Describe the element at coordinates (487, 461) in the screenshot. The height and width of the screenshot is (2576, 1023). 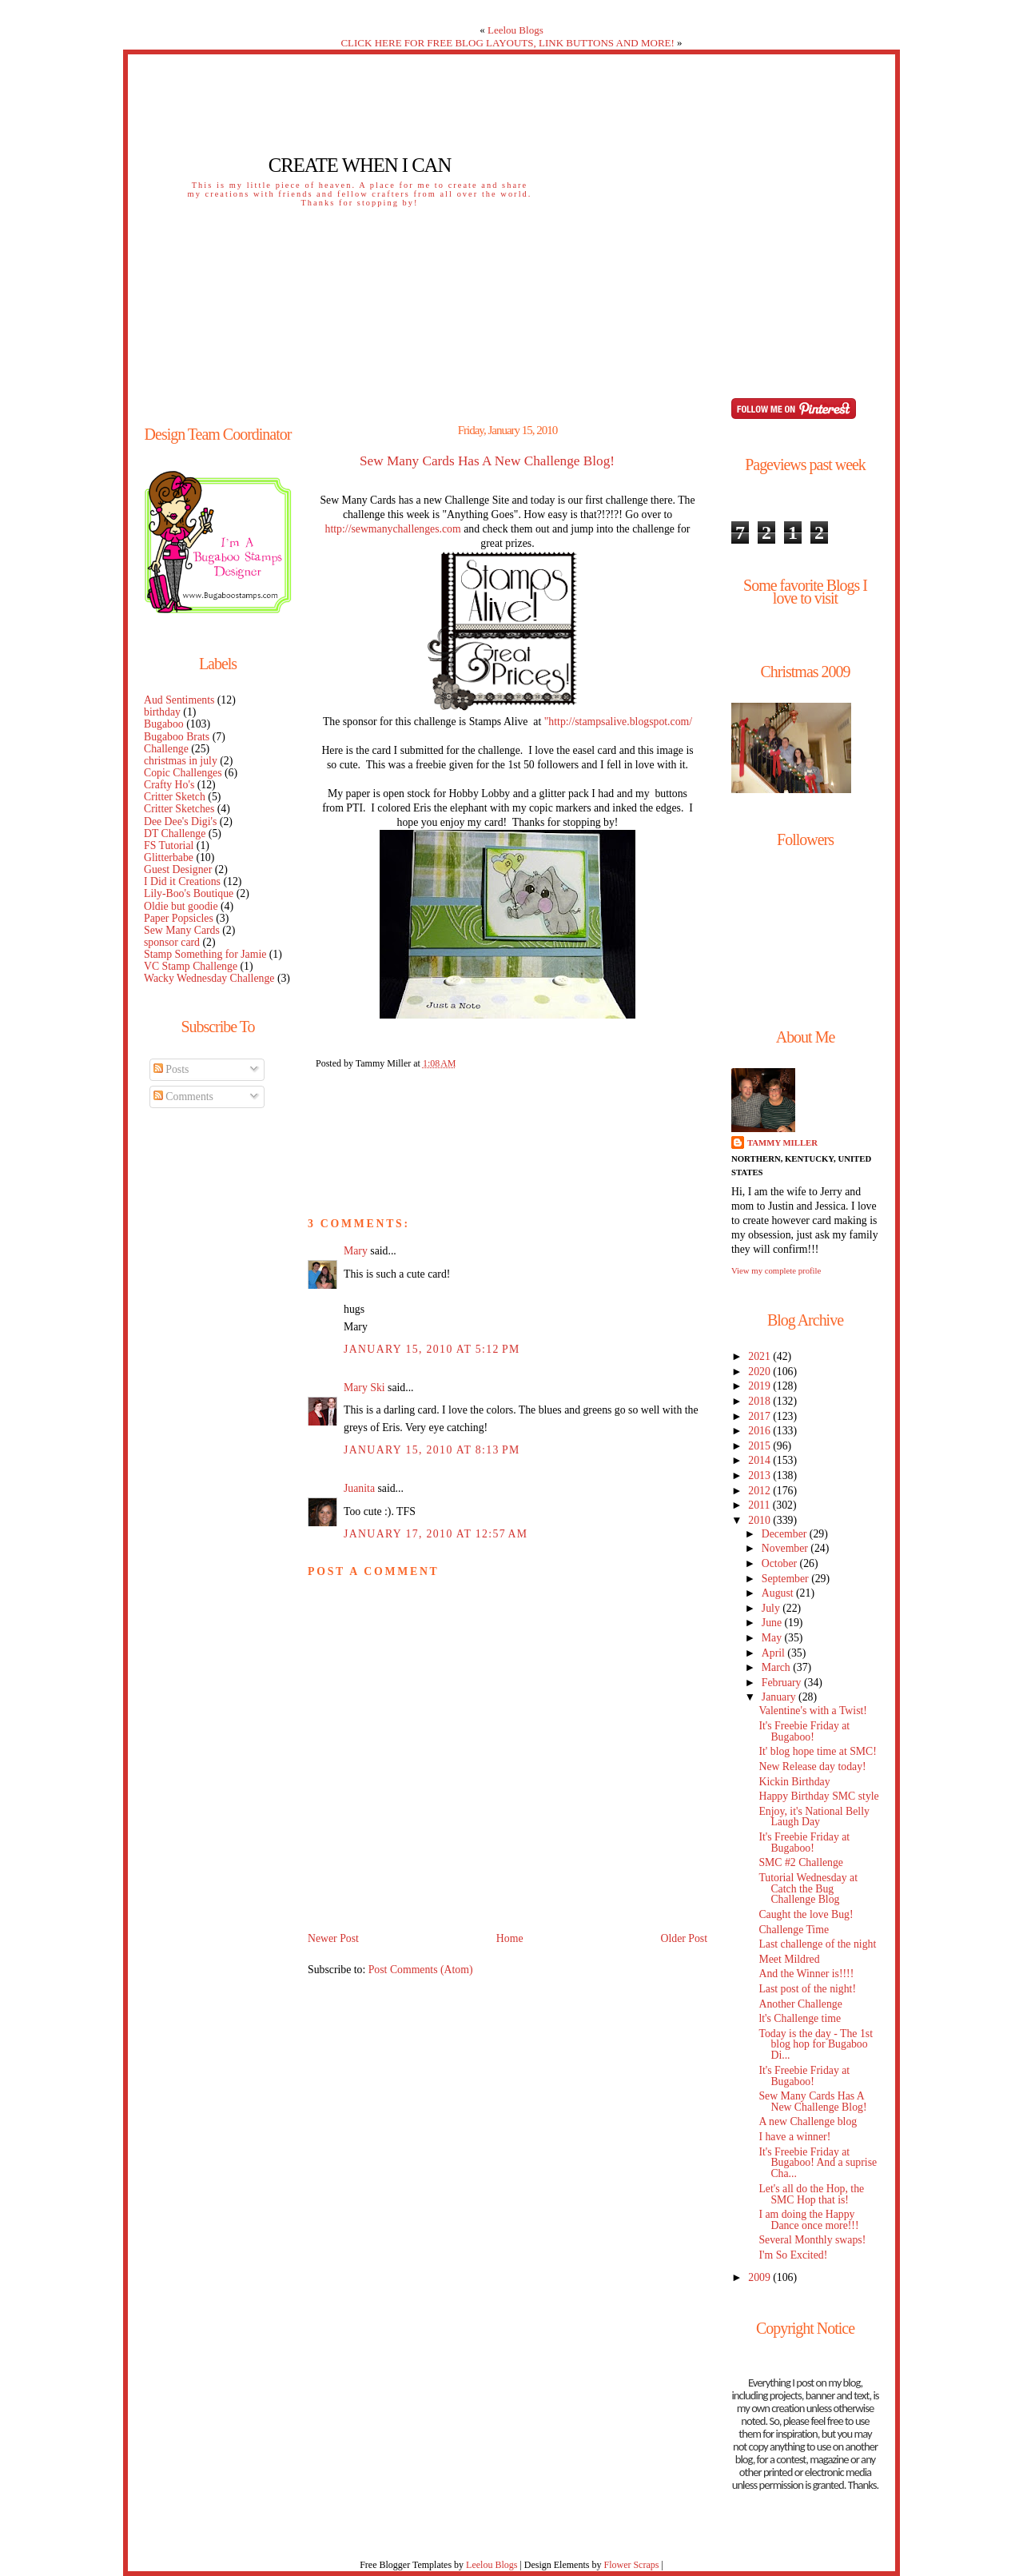
I see `Sew Many Cards Has A New Challenge Blog!` at that location.